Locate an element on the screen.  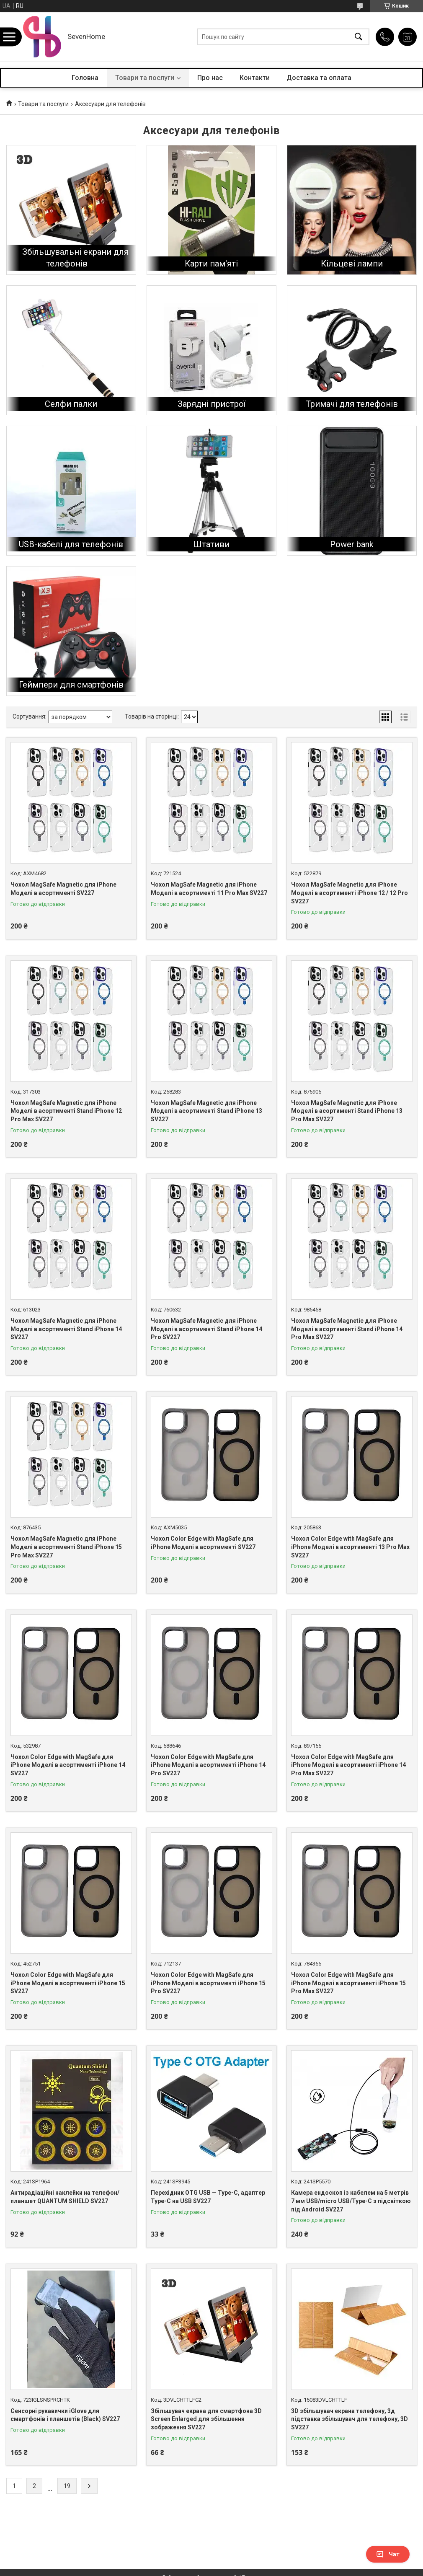
Чохол Color Edge with MagSafe для iPhone Моделі в асортименті 13 Pro Max SV227 is located at coordinates (350, 1546).